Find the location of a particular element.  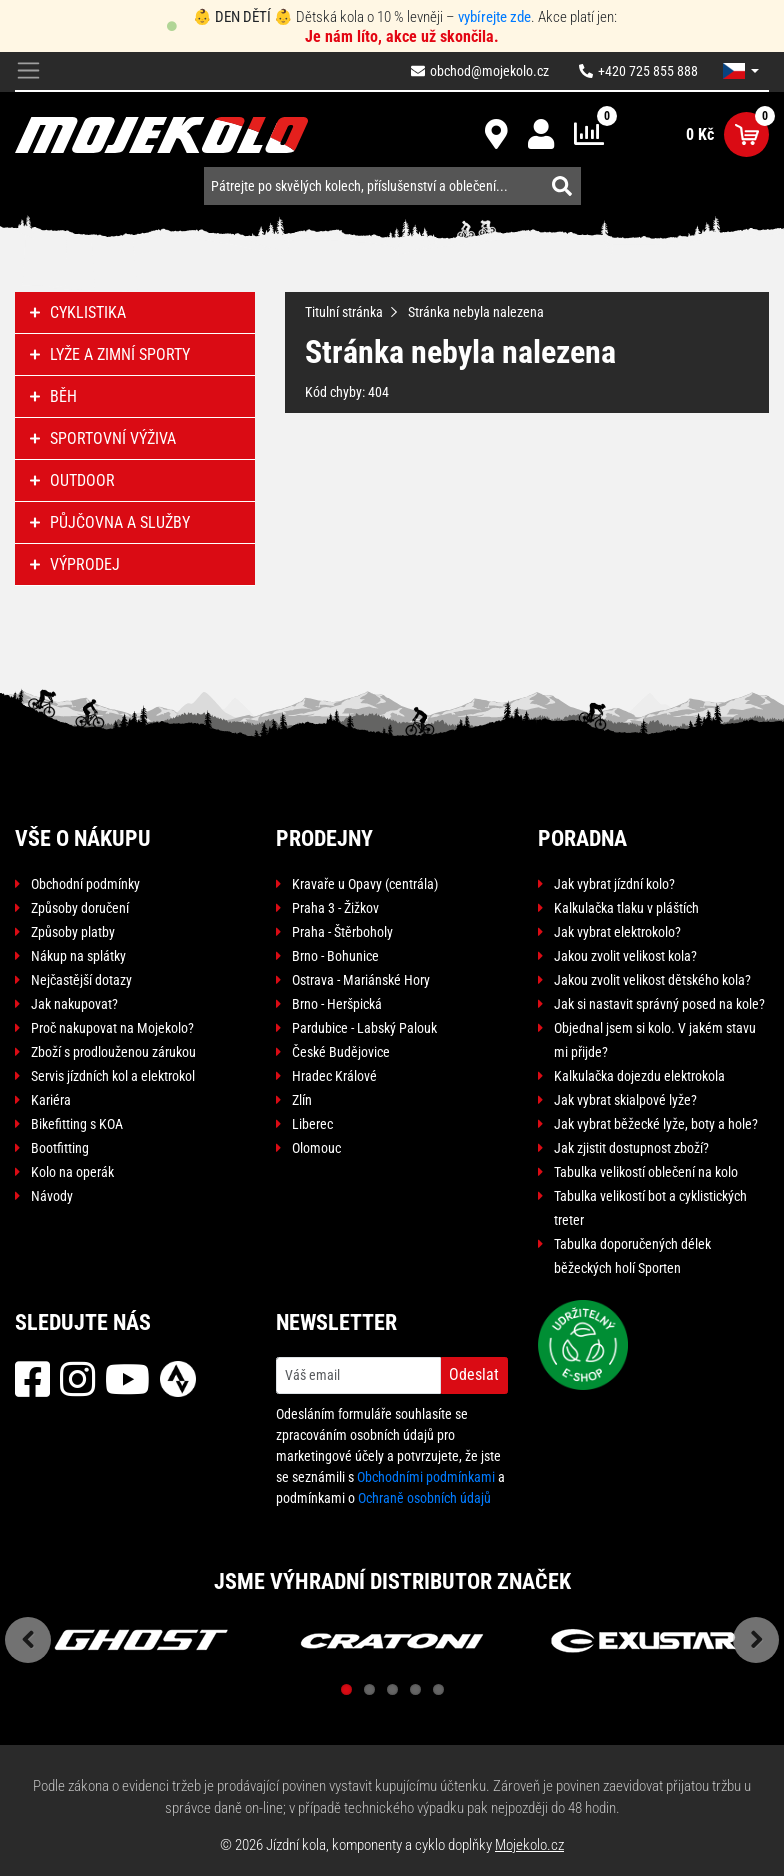

Praha 3 - Žižkov is located at coordinates (335, 908).